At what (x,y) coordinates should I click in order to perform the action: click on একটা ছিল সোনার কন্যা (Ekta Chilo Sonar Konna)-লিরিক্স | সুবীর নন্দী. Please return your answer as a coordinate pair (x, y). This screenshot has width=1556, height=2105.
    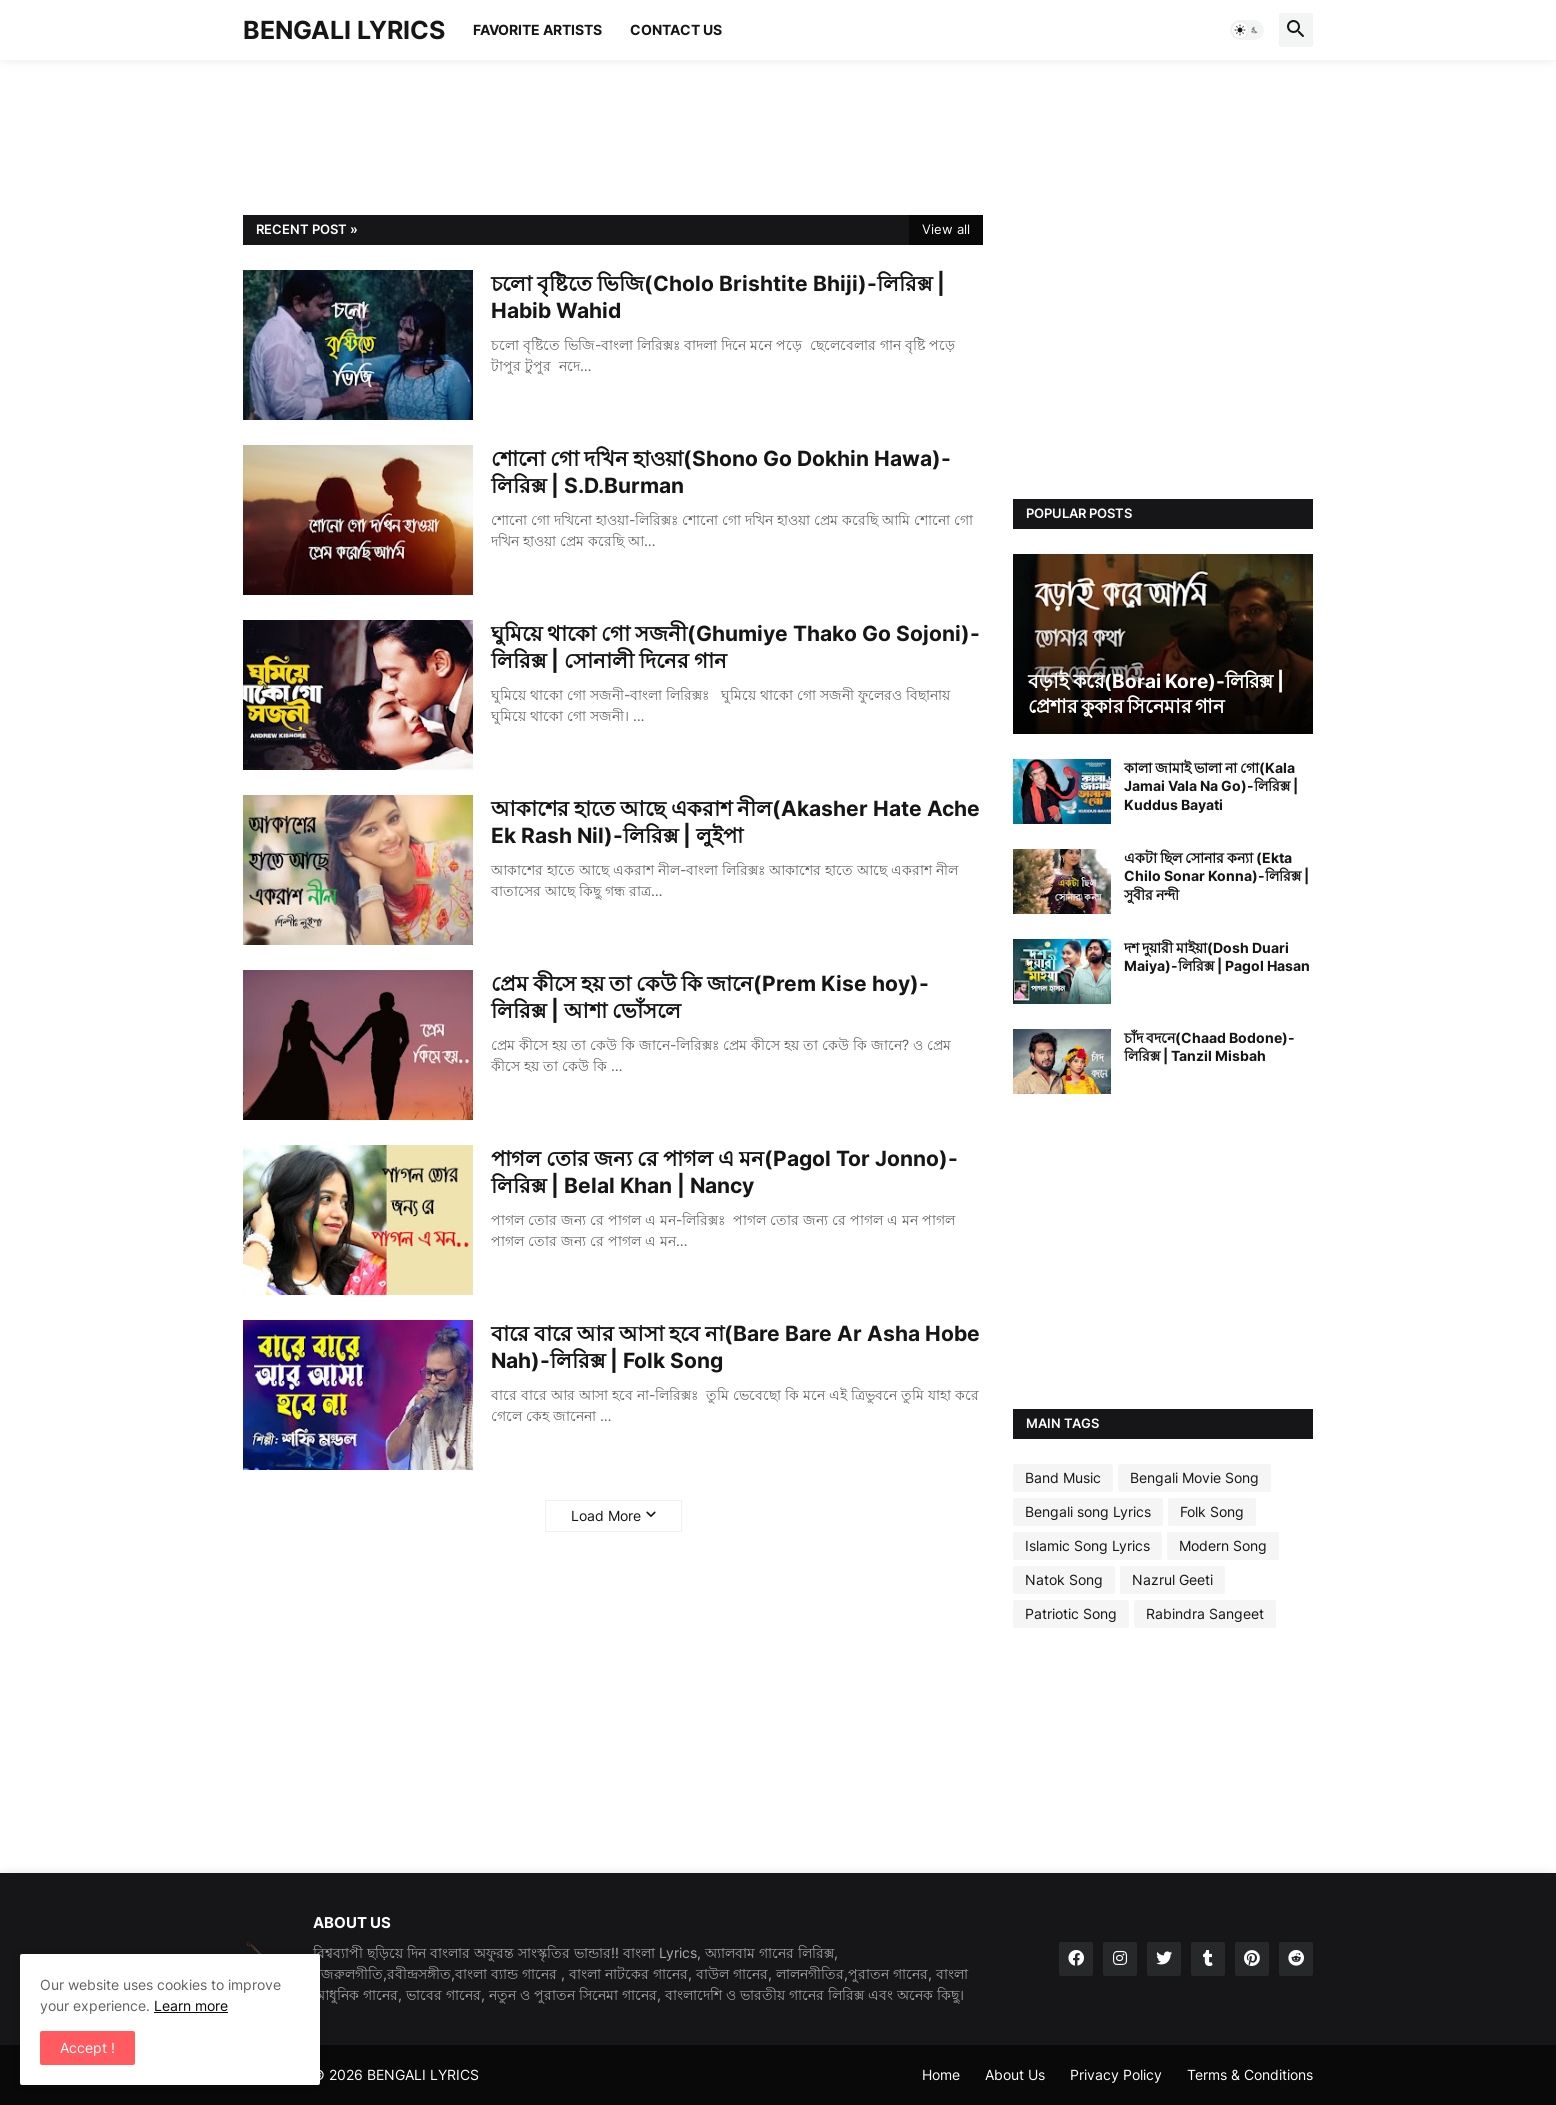
    Looking at the image, I should click on (1216, 875).